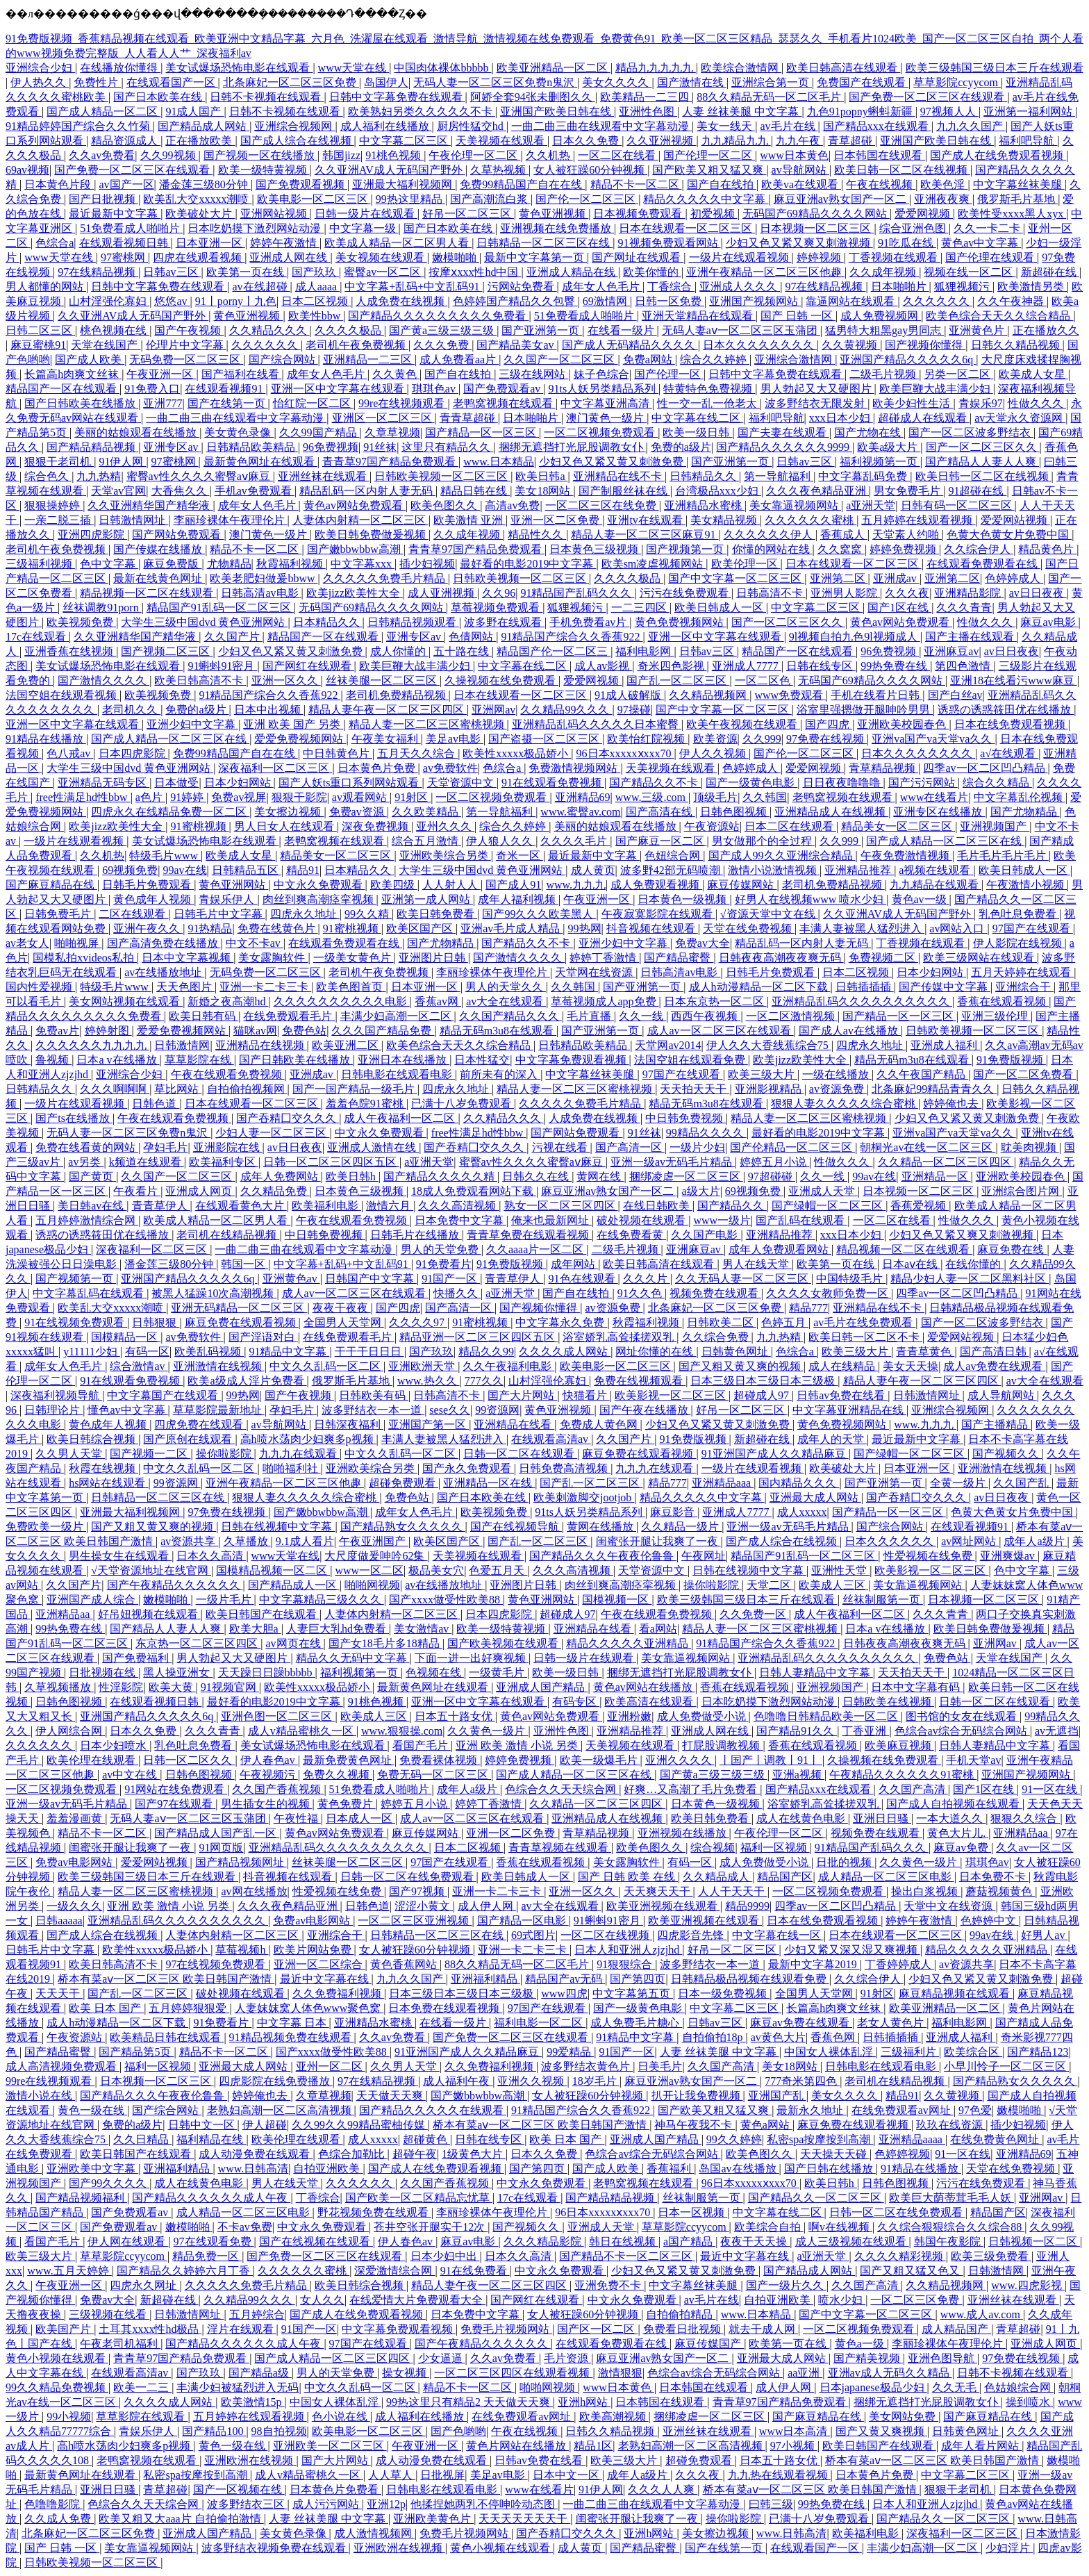  What do you see at coordinates (308, 1439) in the screenshot?
I see `高h喷水荡肉少妇爽多p视频` at bounding box center [308, 1439].